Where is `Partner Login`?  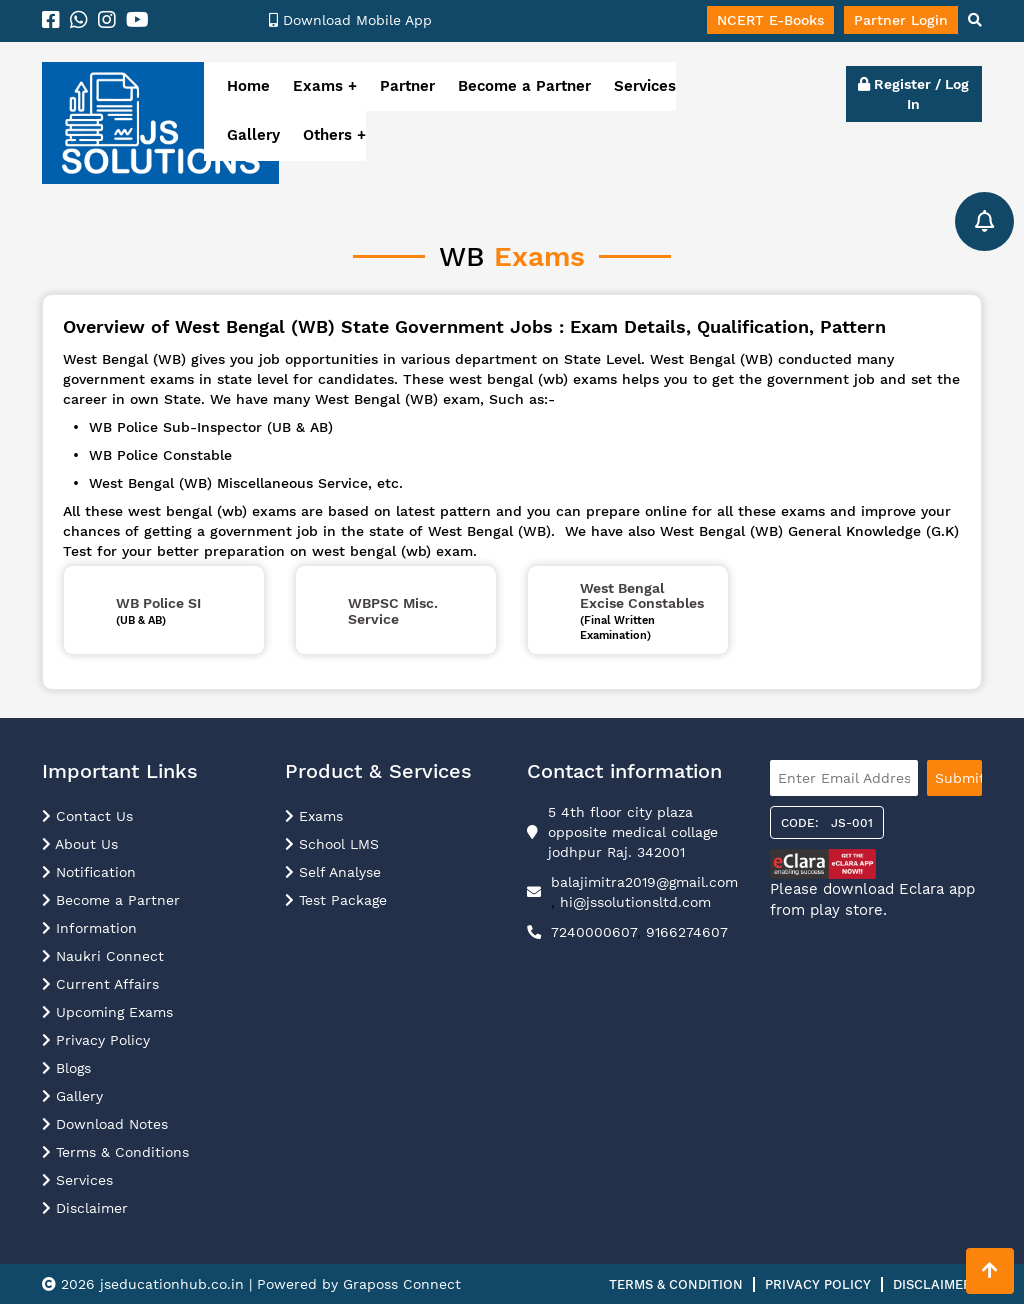
Partner Login is located at coordinates (901, 20).